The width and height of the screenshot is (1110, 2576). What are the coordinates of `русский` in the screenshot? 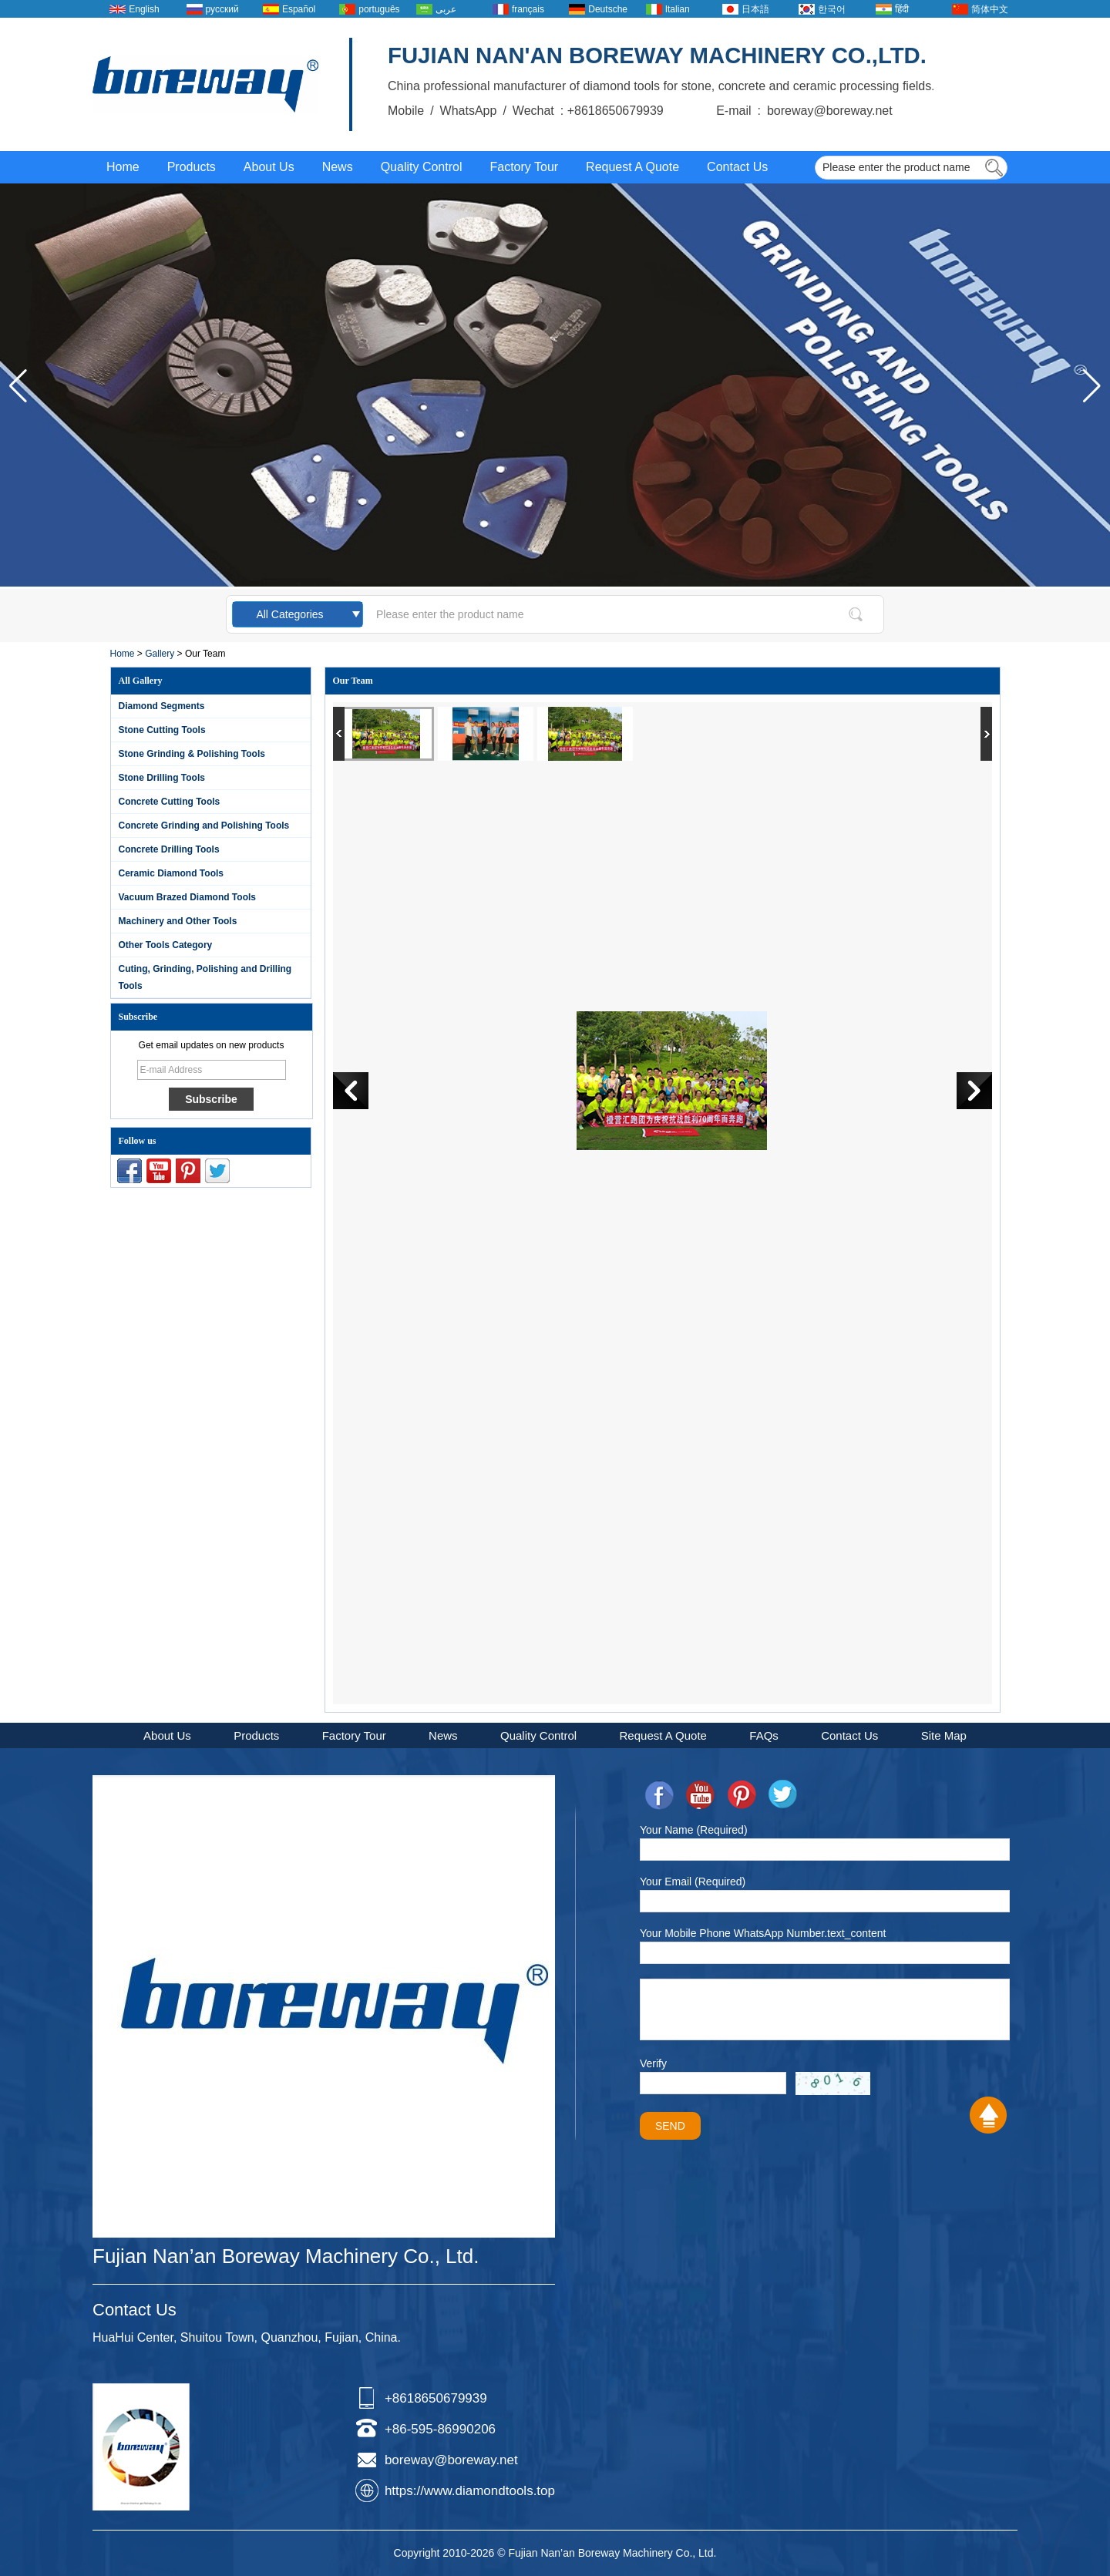 It's located at (222, 9).